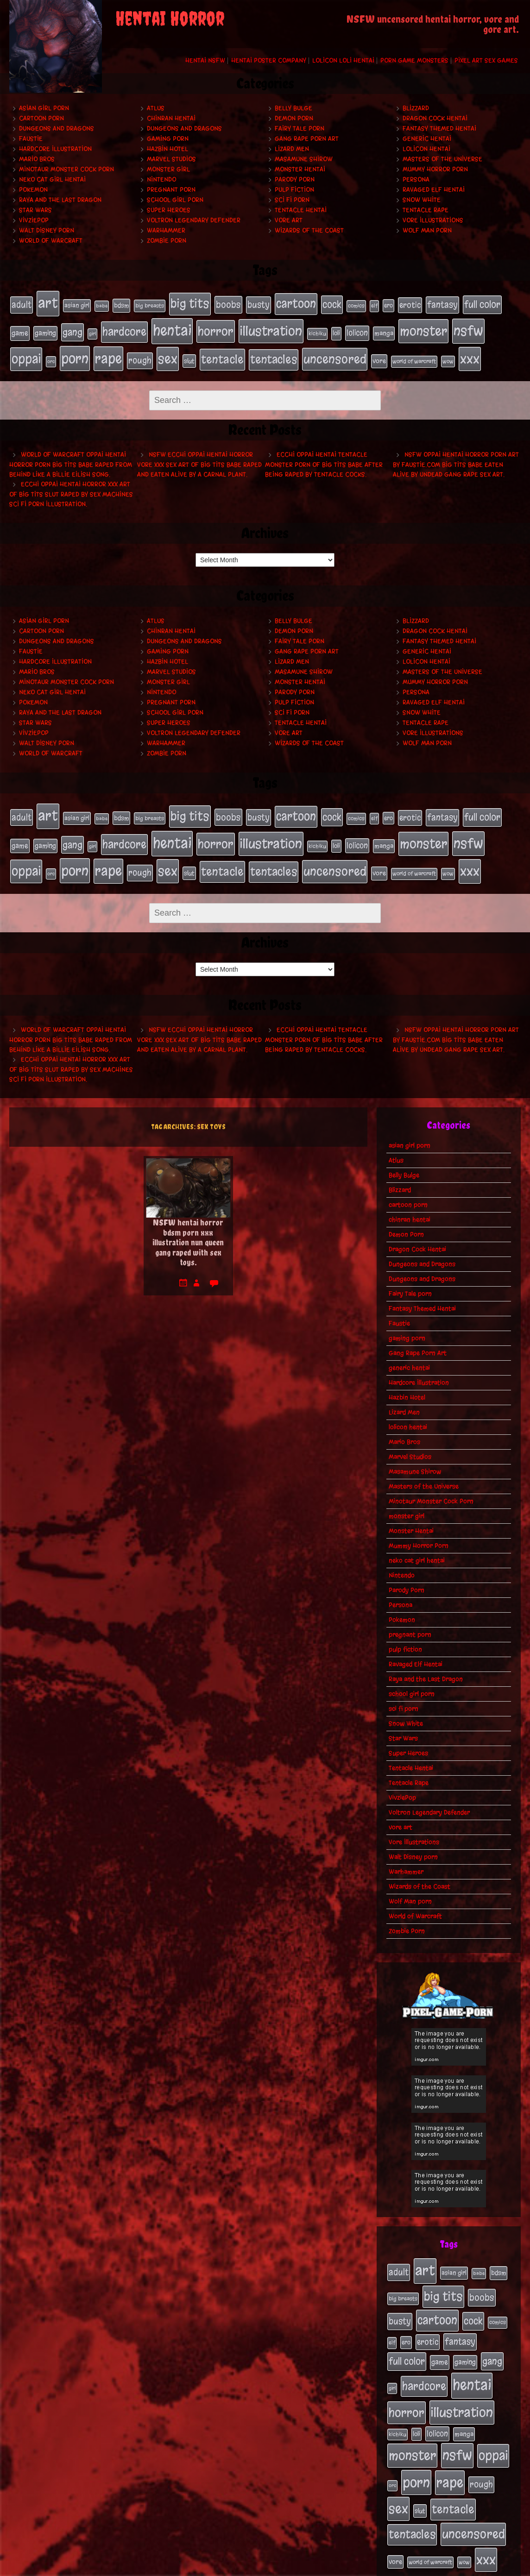  What do you see at coordinates (434, 189) in the screenshot?
I see `Ravaged Elf Hentai` at bounding box center [434, 189].